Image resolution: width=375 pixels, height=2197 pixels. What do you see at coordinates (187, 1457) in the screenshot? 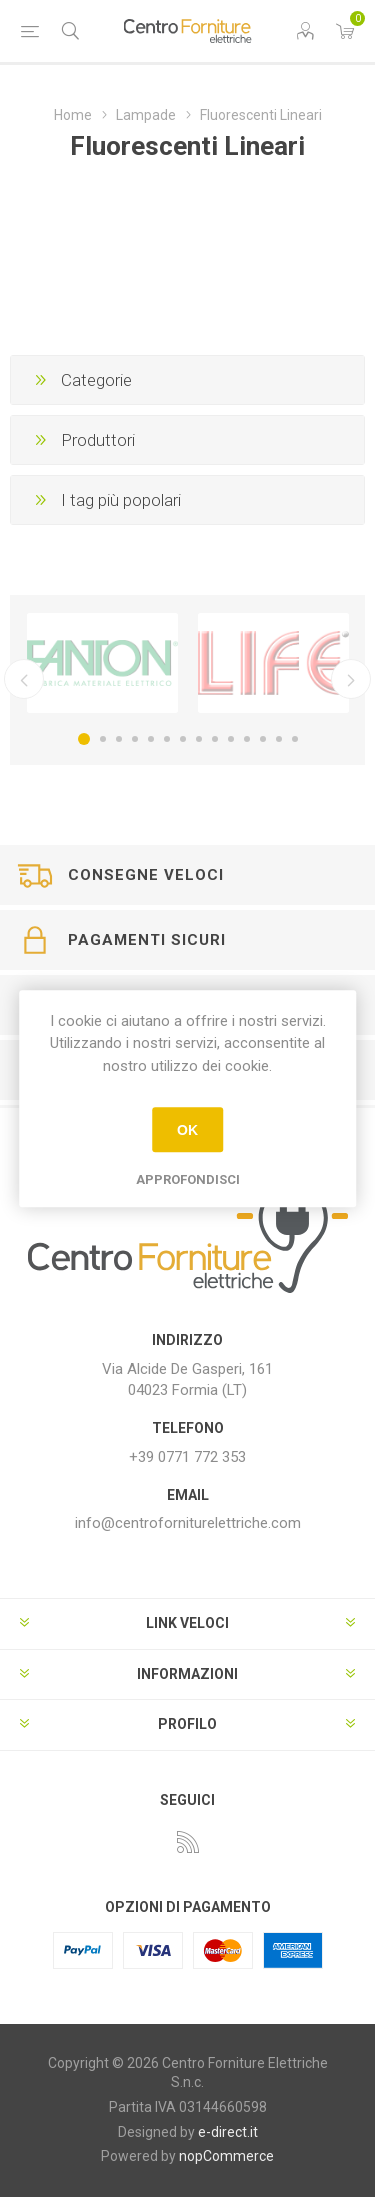
I see `+39 0771 772 353` at bounding box center [187, 1457].